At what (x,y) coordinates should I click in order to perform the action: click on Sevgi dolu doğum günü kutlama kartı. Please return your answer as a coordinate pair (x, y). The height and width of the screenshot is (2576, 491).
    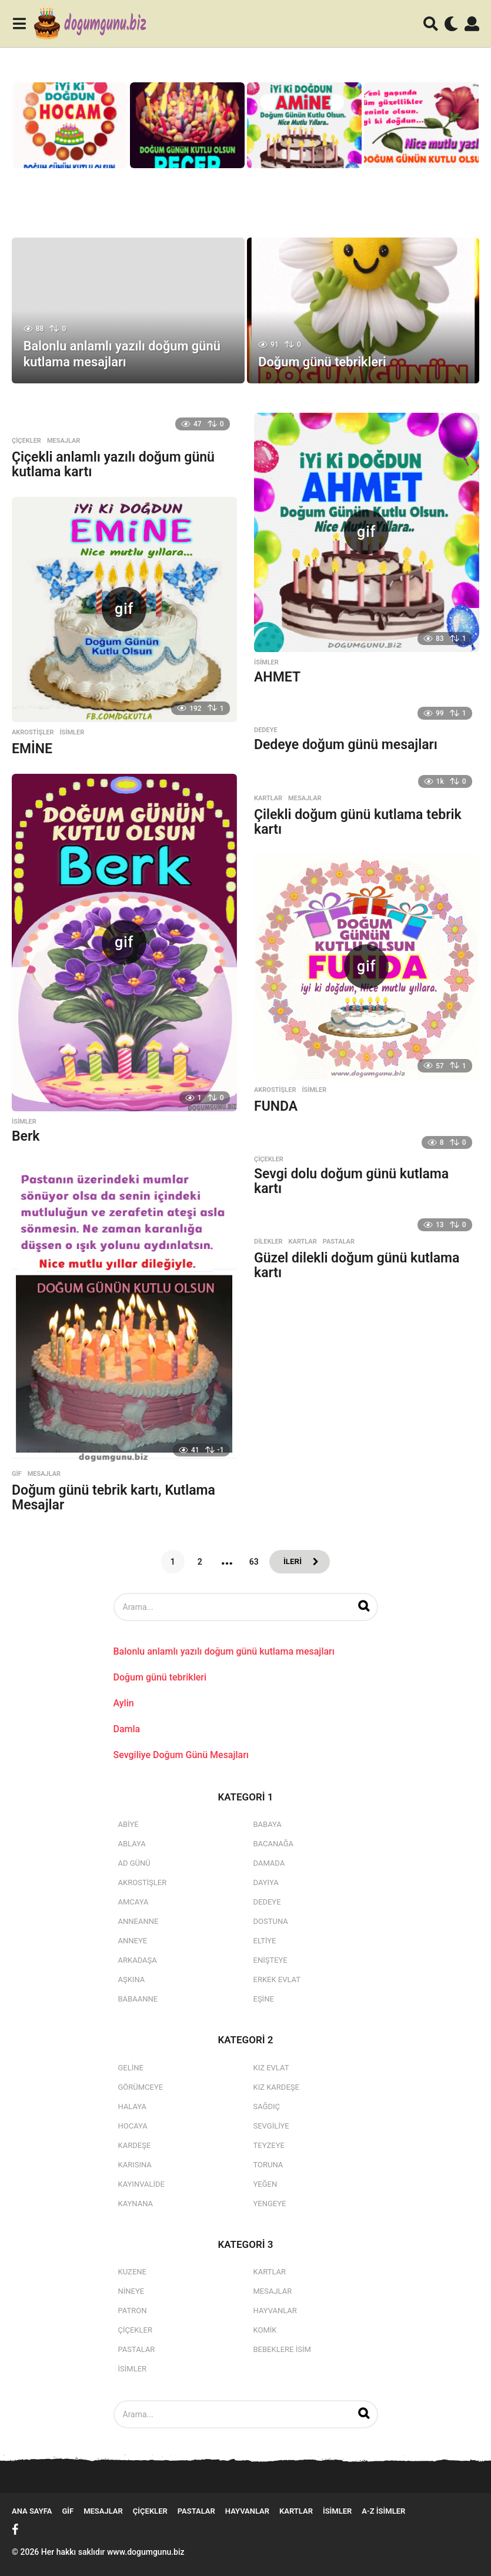
    Looking at the image, I should click on (351, 1181).